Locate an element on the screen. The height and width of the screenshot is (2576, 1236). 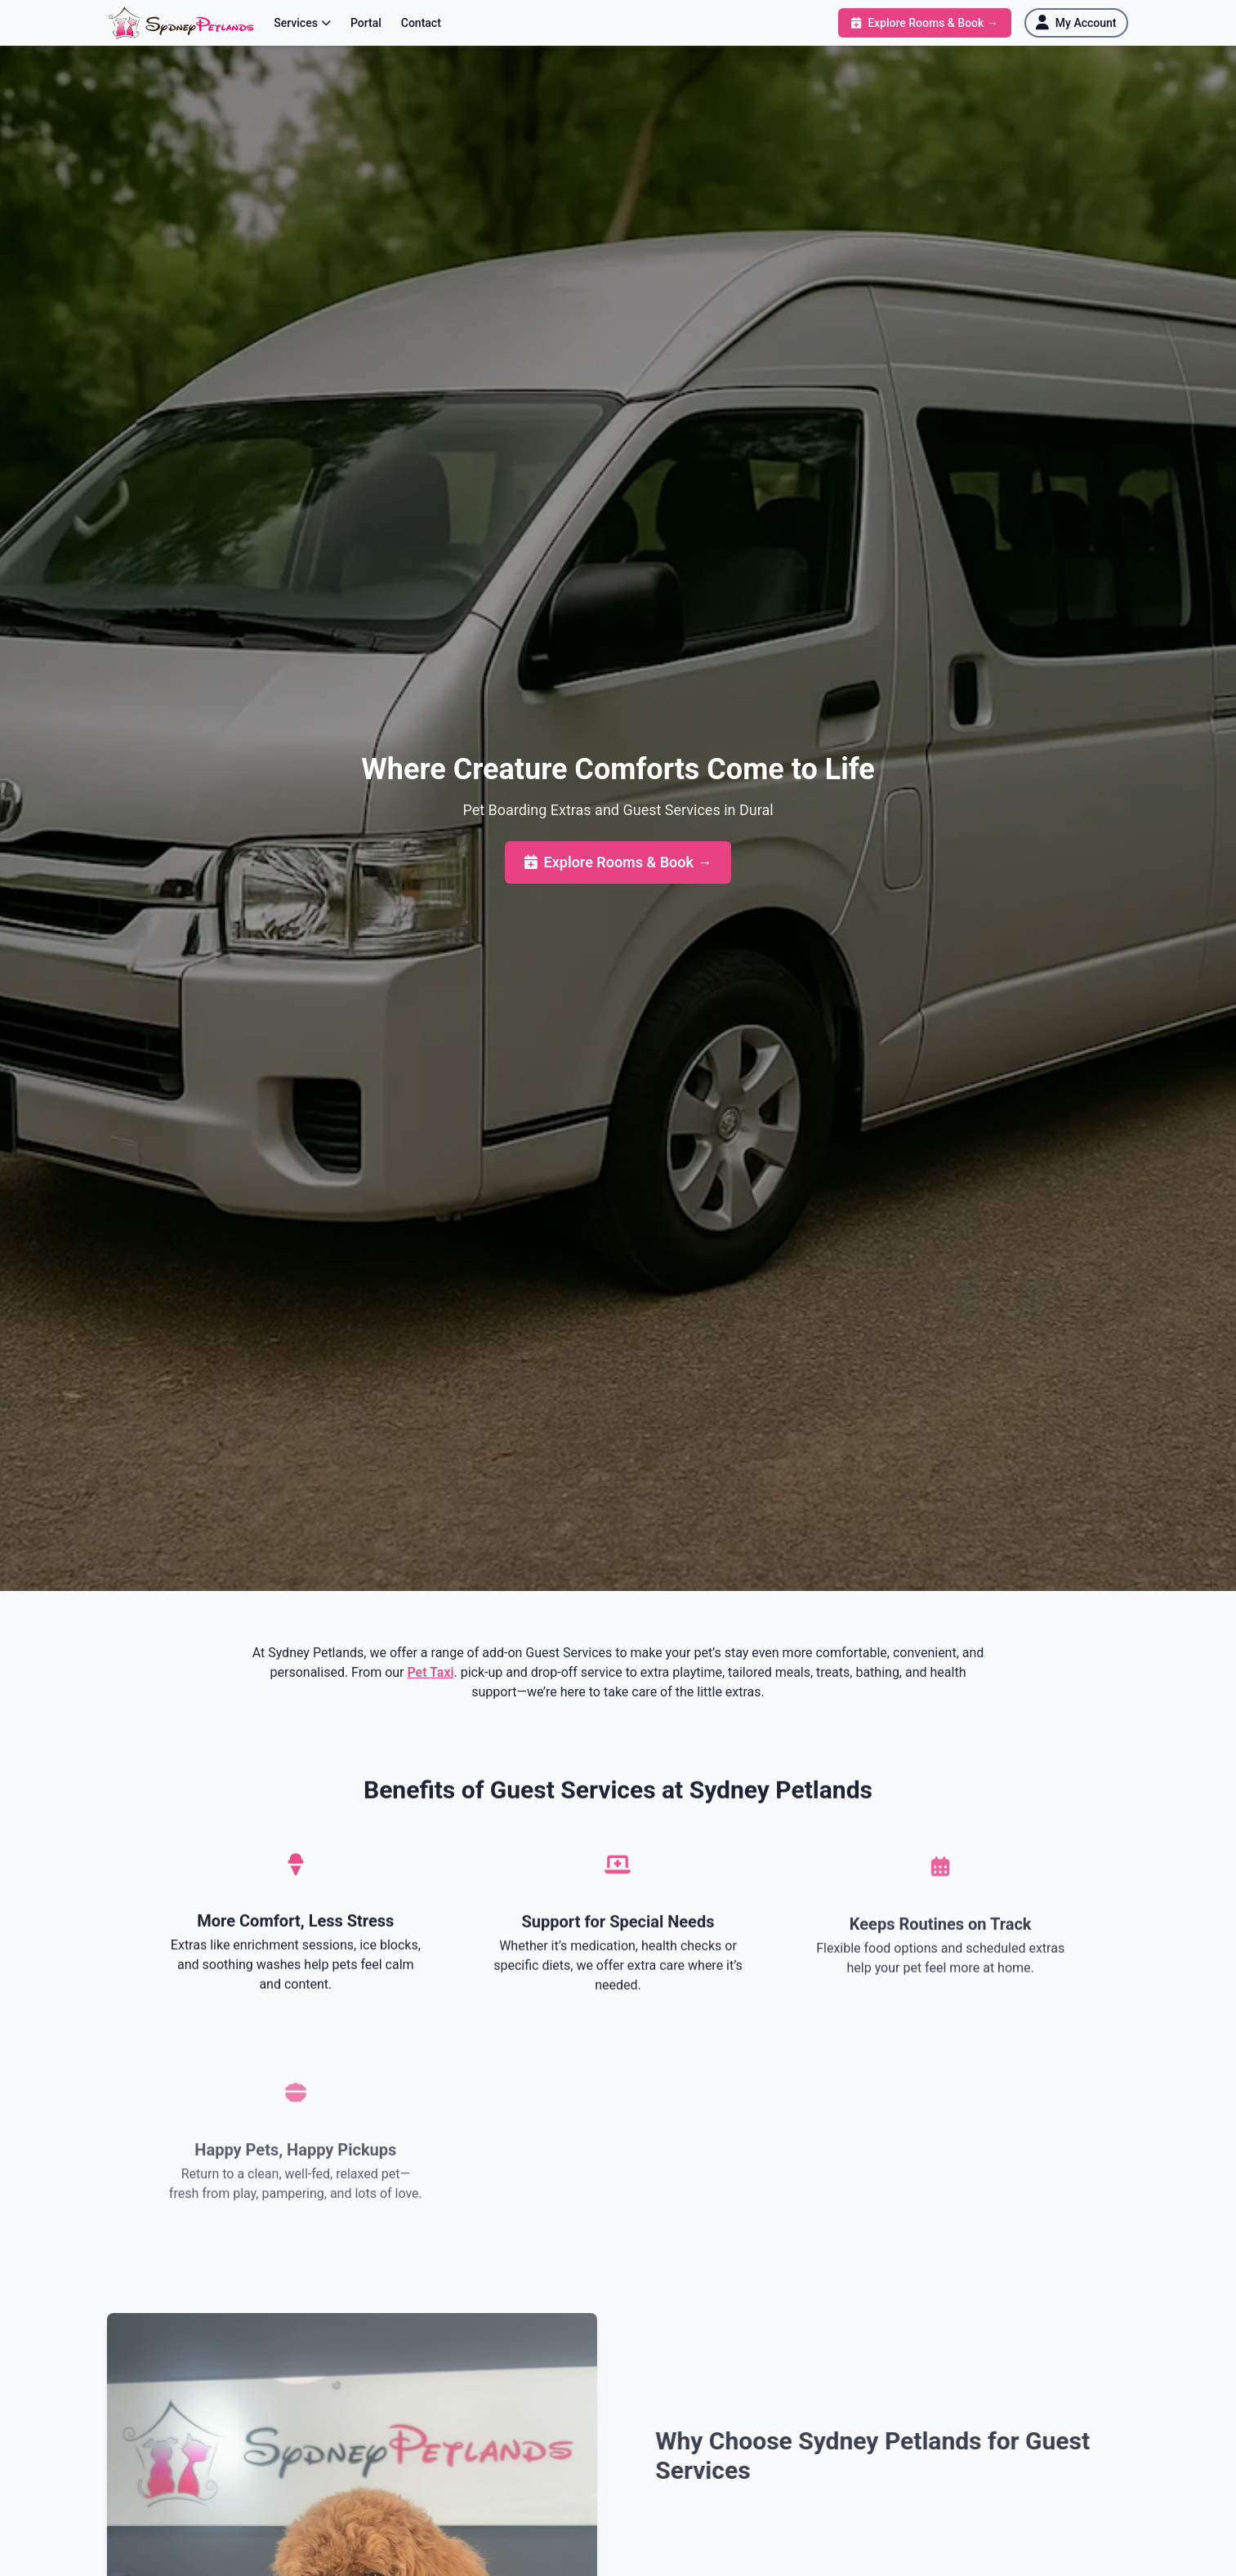
Services is located at coordinates (302, 22).